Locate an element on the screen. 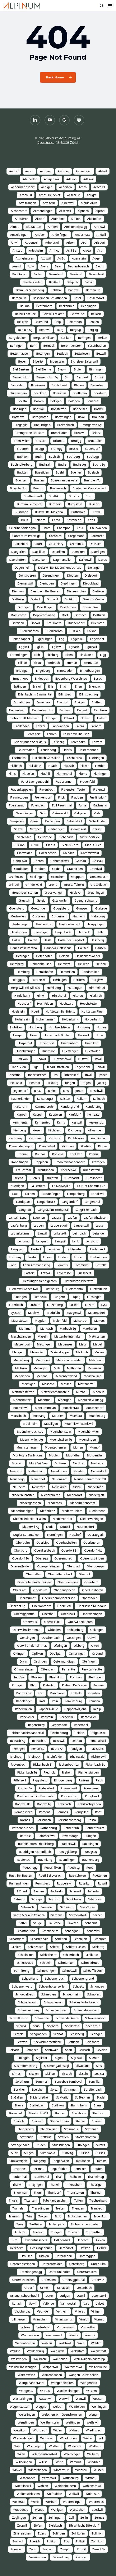 This screenshot has width=116, height=2576. Sattel [listitem] is located at coordinates (23, 1923).